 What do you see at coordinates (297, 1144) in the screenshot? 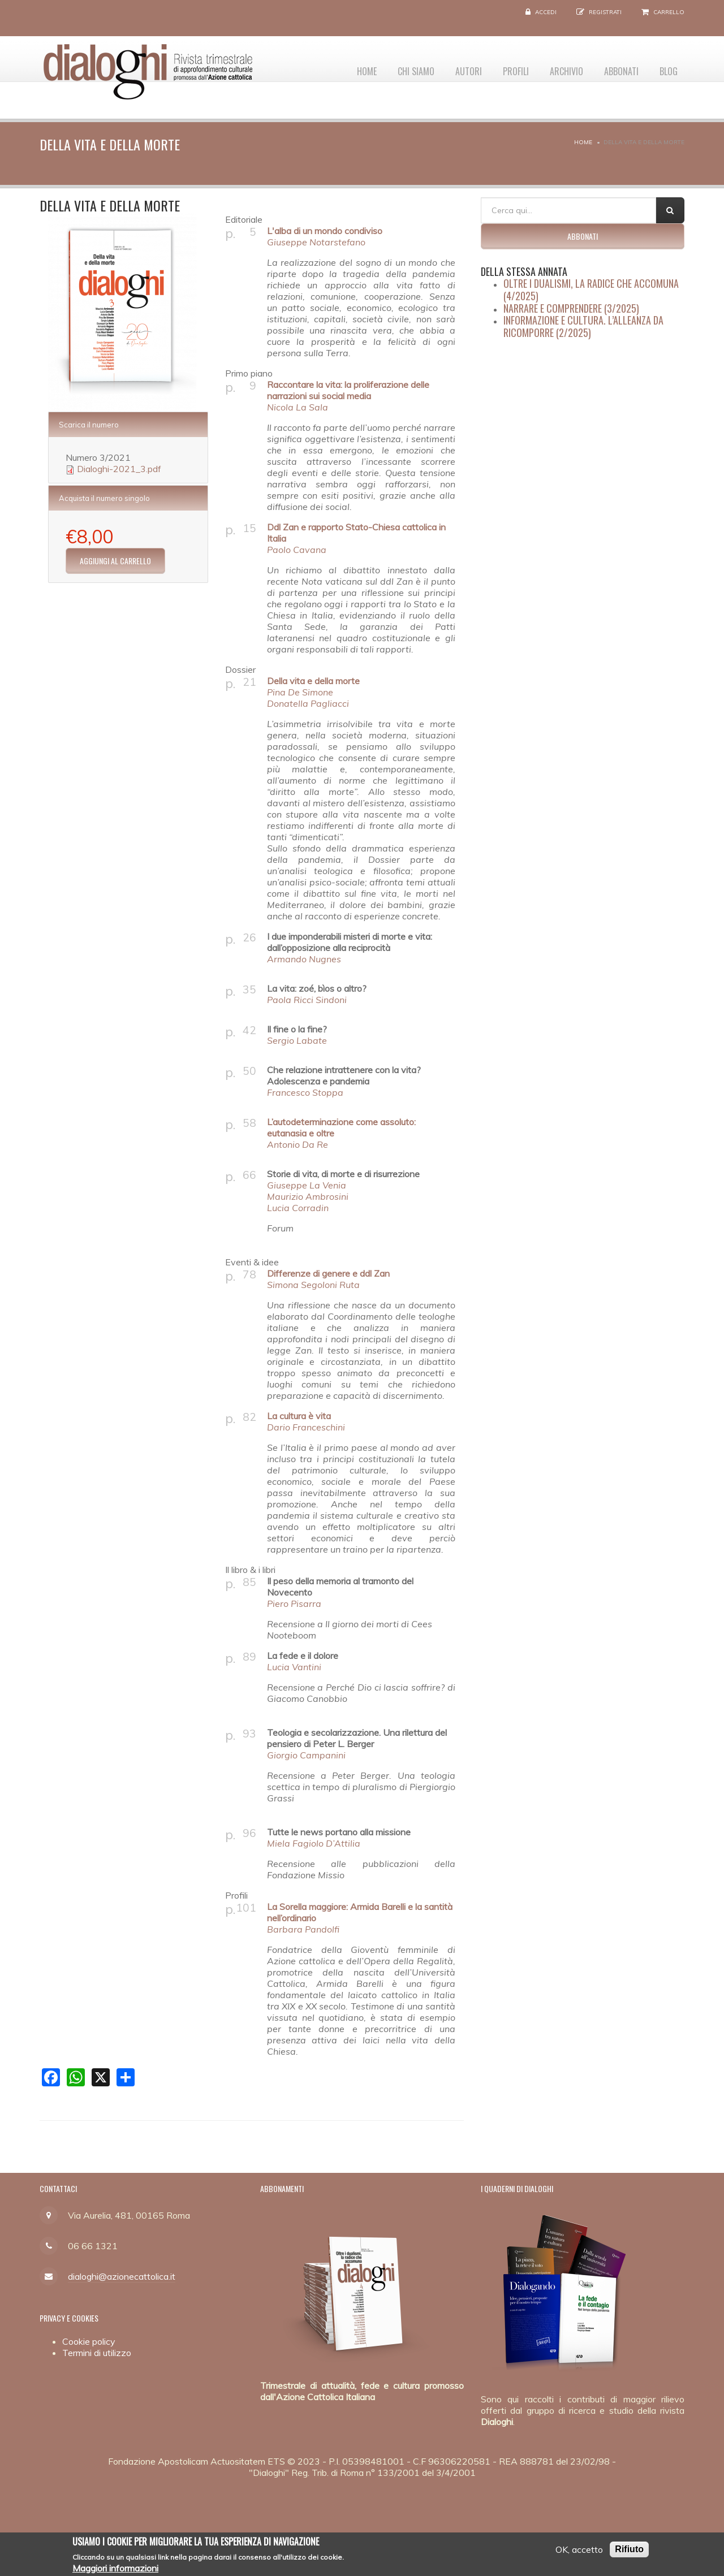
I see `Antonio Da Re` at bounding box center [297, 1144].